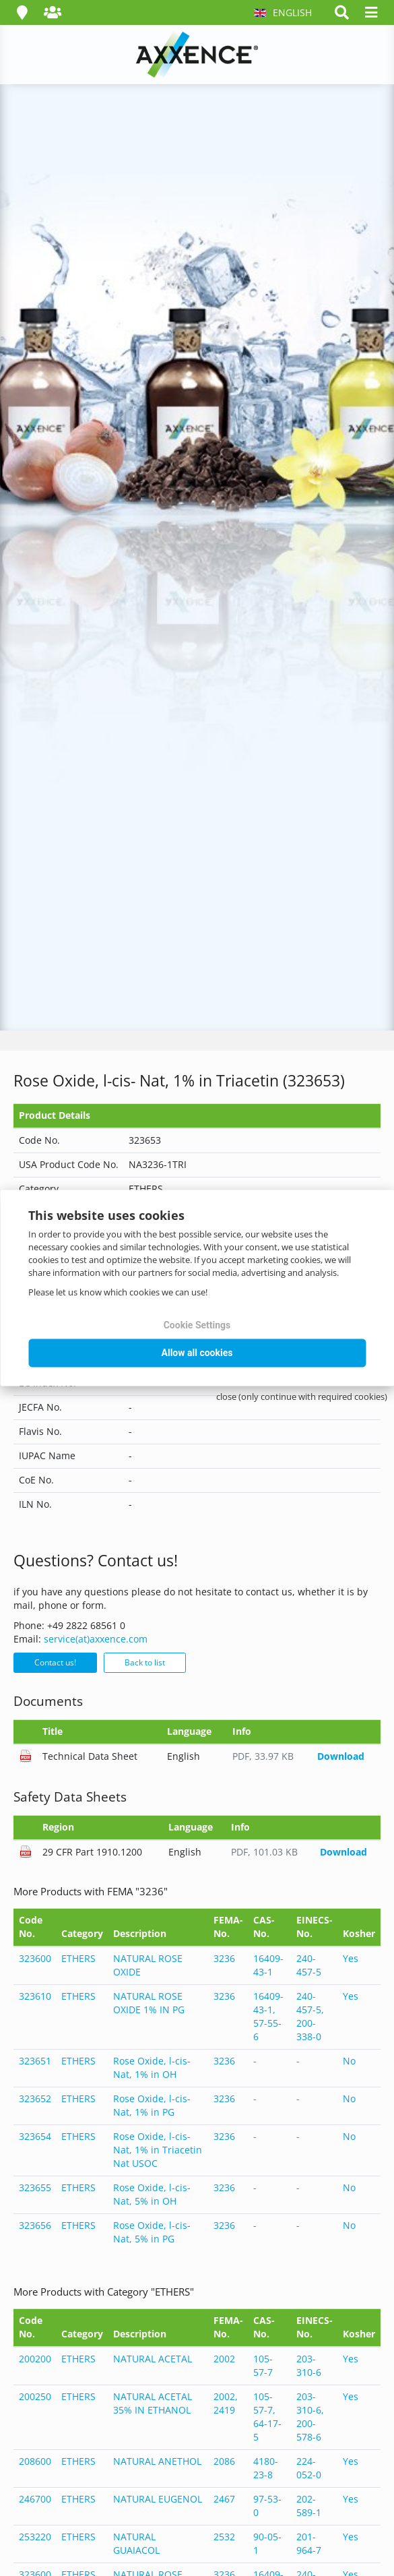 Image resolution: width=394 pixels, height=2576 pixels. What do you see at coordinates (268, 1965) in the screenshot?
I see `16409-43-1` at bounding box center [268, 1965].